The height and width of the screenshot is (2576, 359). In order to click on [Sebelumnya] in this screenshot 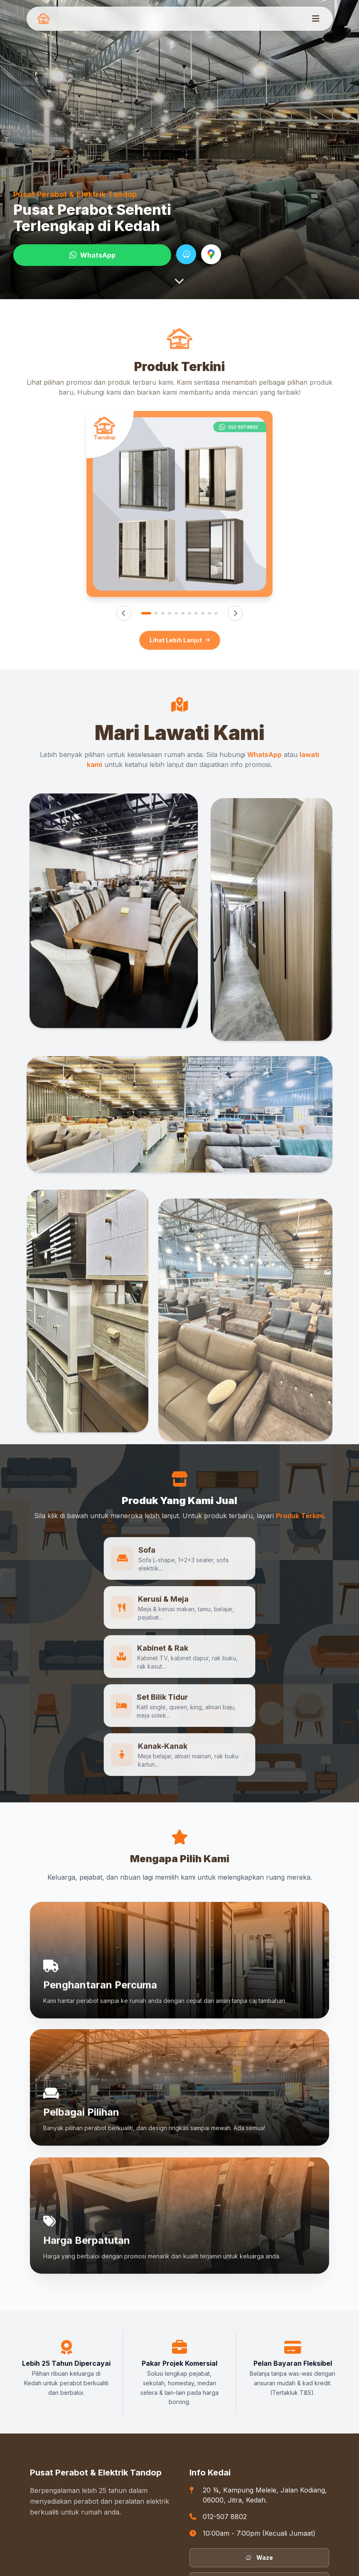, I will do `click(123, 613)`.